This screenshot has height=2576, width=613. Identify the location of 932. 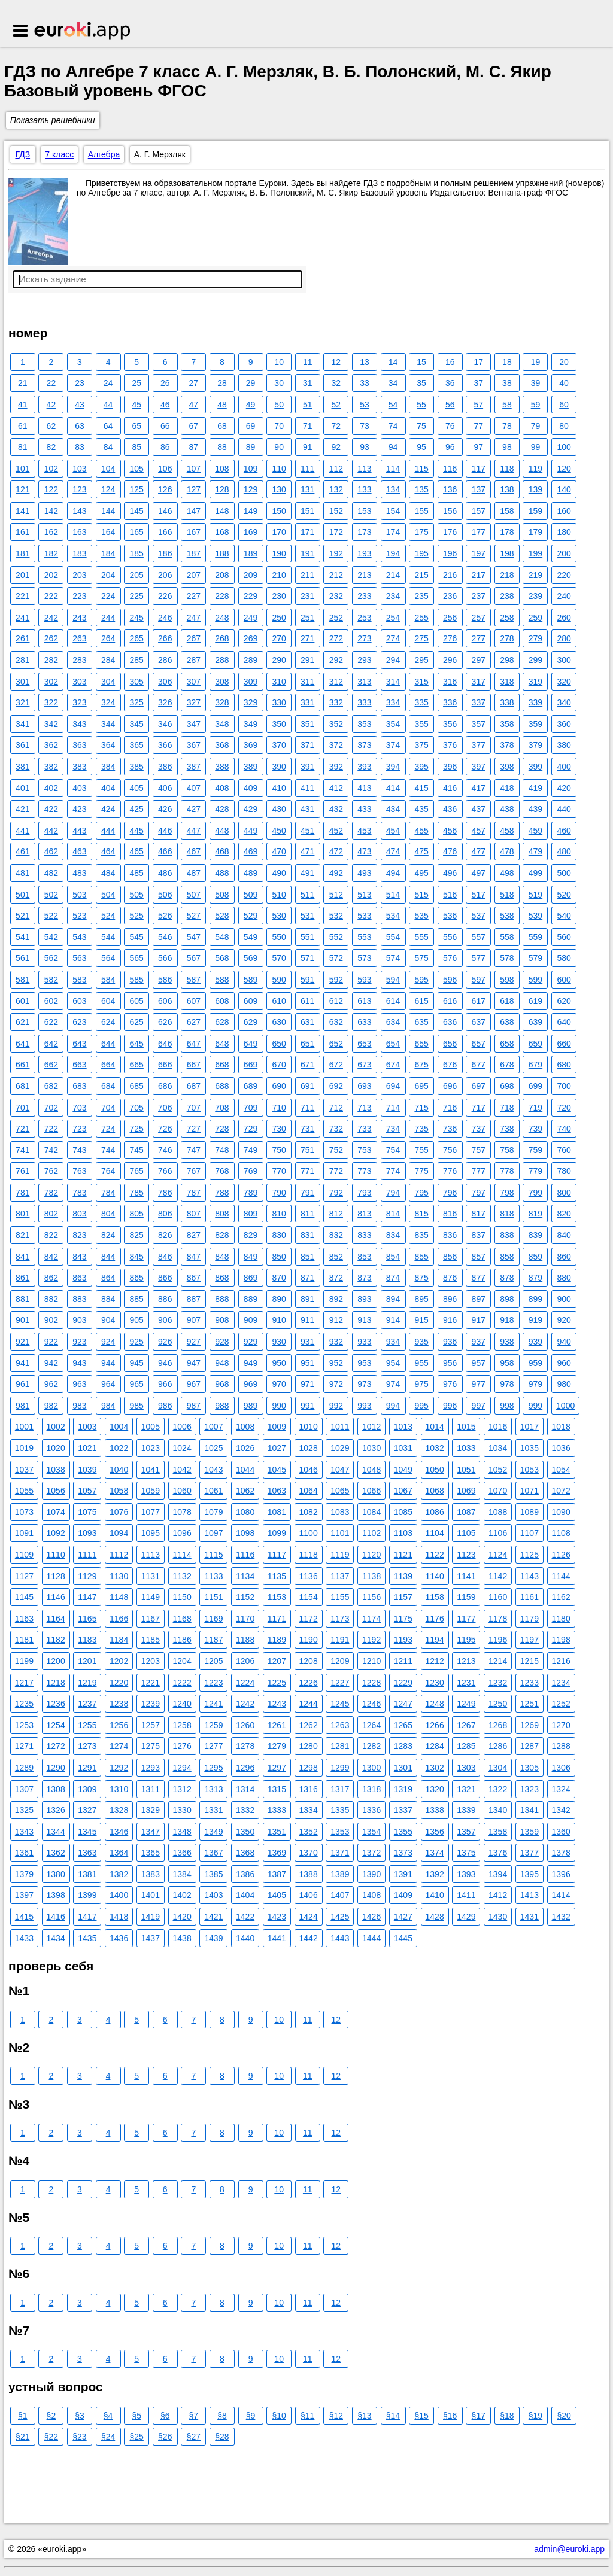
(336, 1341).